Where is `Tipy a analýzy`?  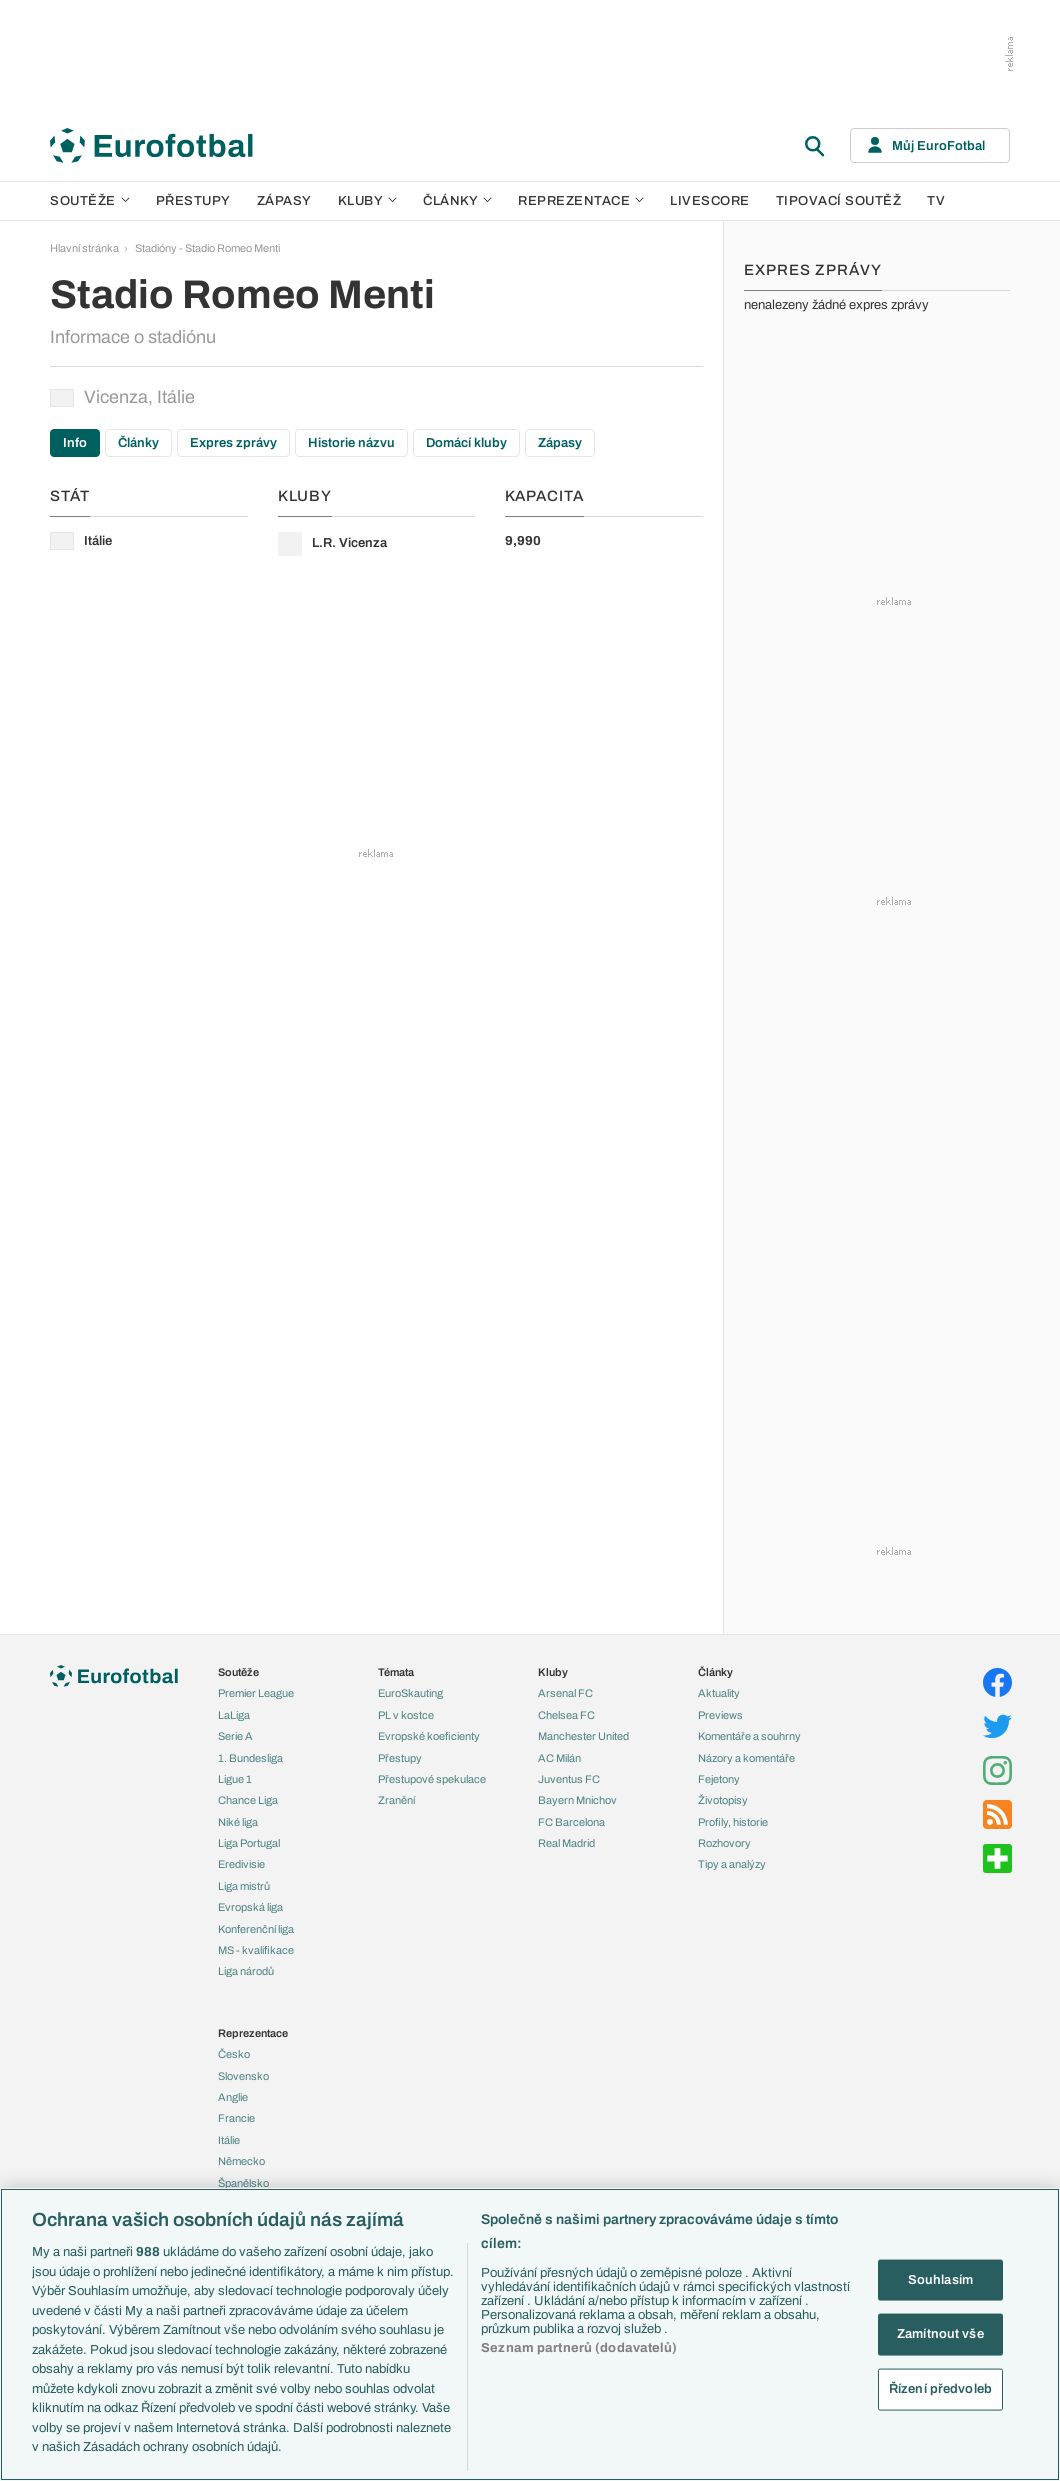
Tipy a analýzy is located at coordinates (732, 1864).